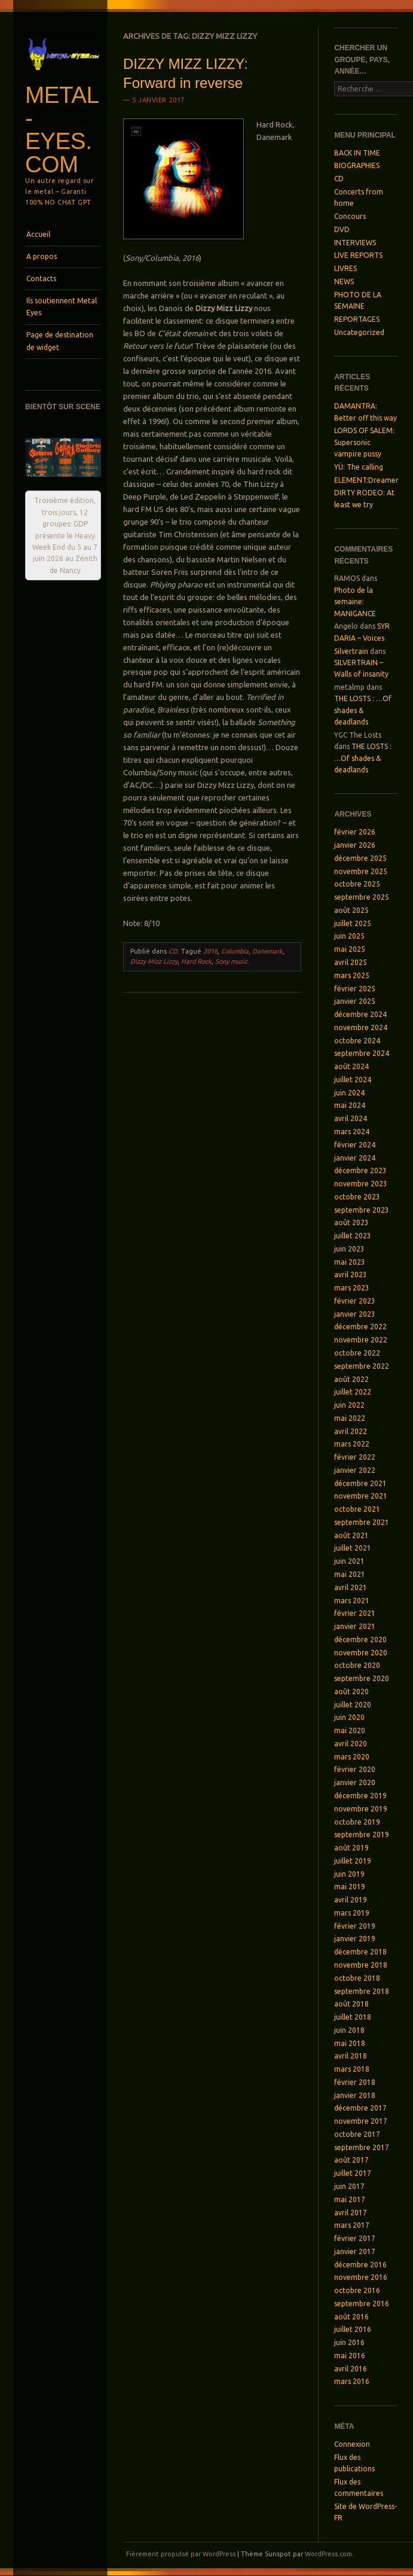 Image resolution: width=413 pixels, height=2576 pixels. What do you see at coordinates (360, 1027) in the screenshot?
I see `novembre 2024` at bounding box center [360, 1027].